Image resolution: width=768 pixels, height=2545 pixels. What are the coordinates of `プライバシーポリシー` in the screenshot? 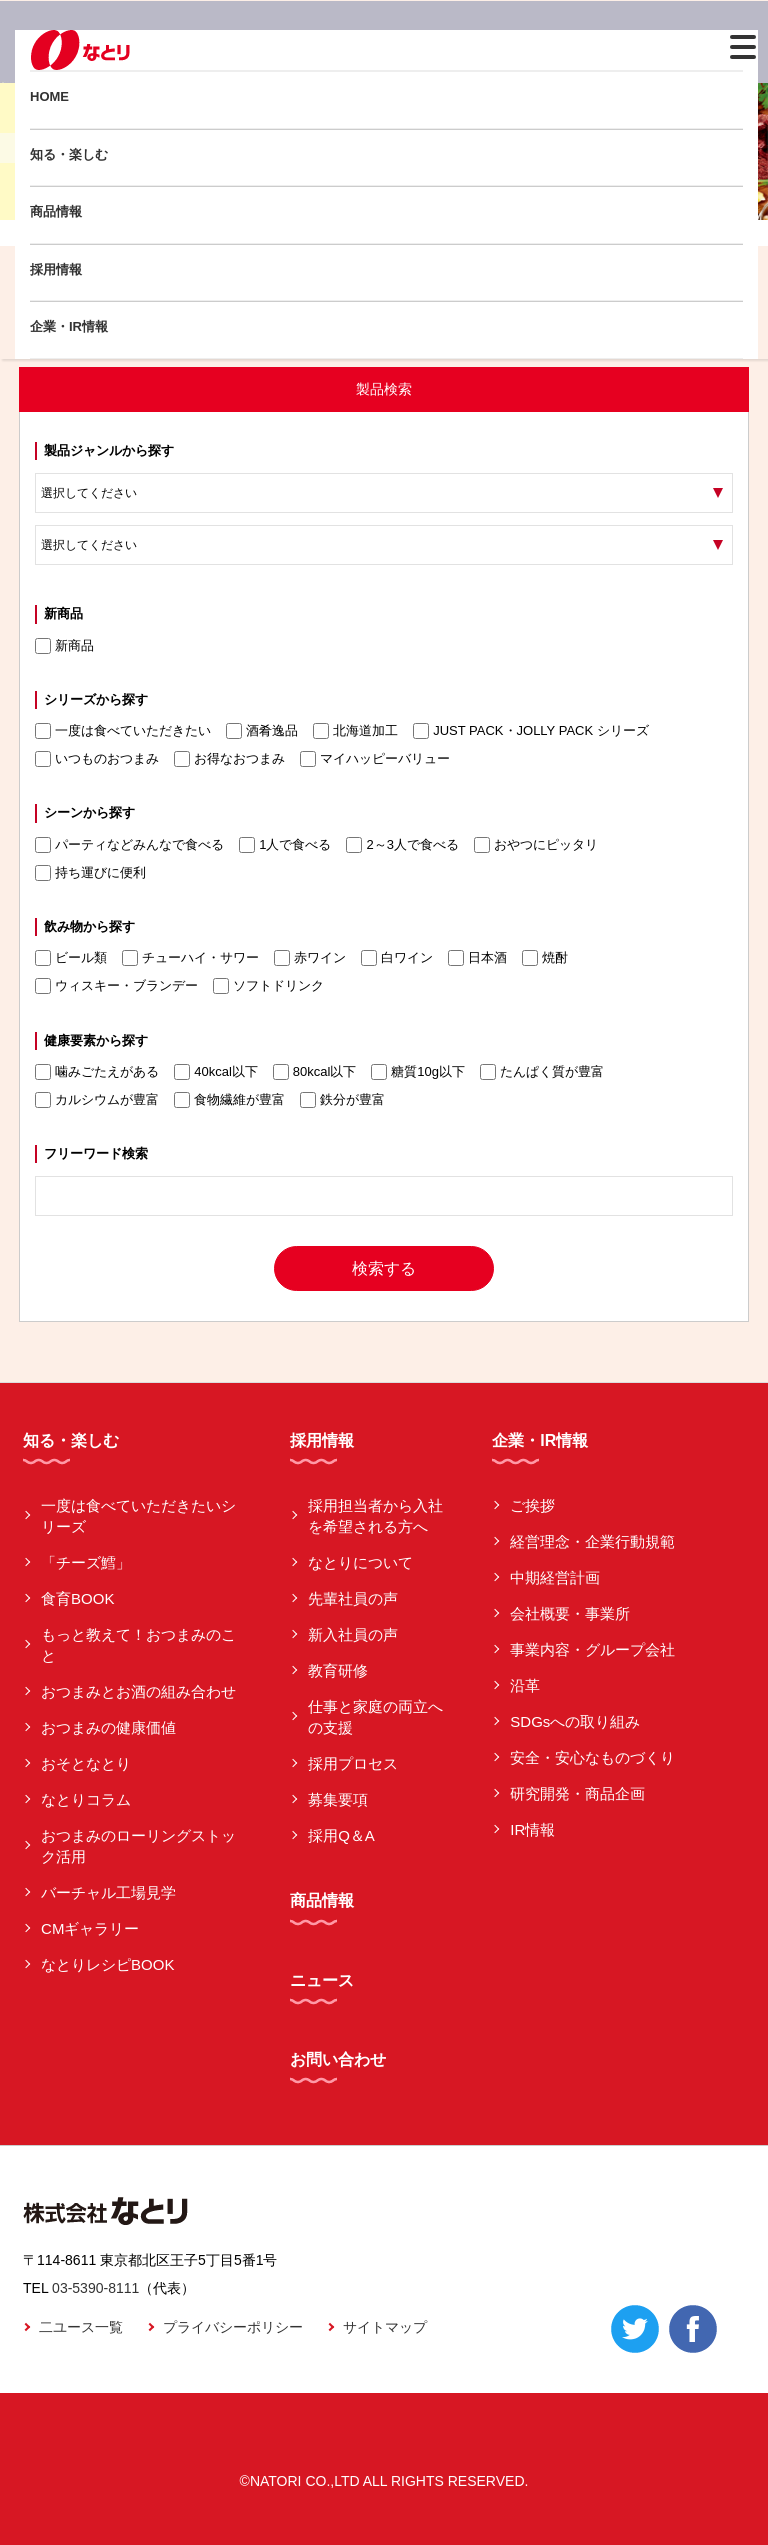 It's located at (233, 2327).